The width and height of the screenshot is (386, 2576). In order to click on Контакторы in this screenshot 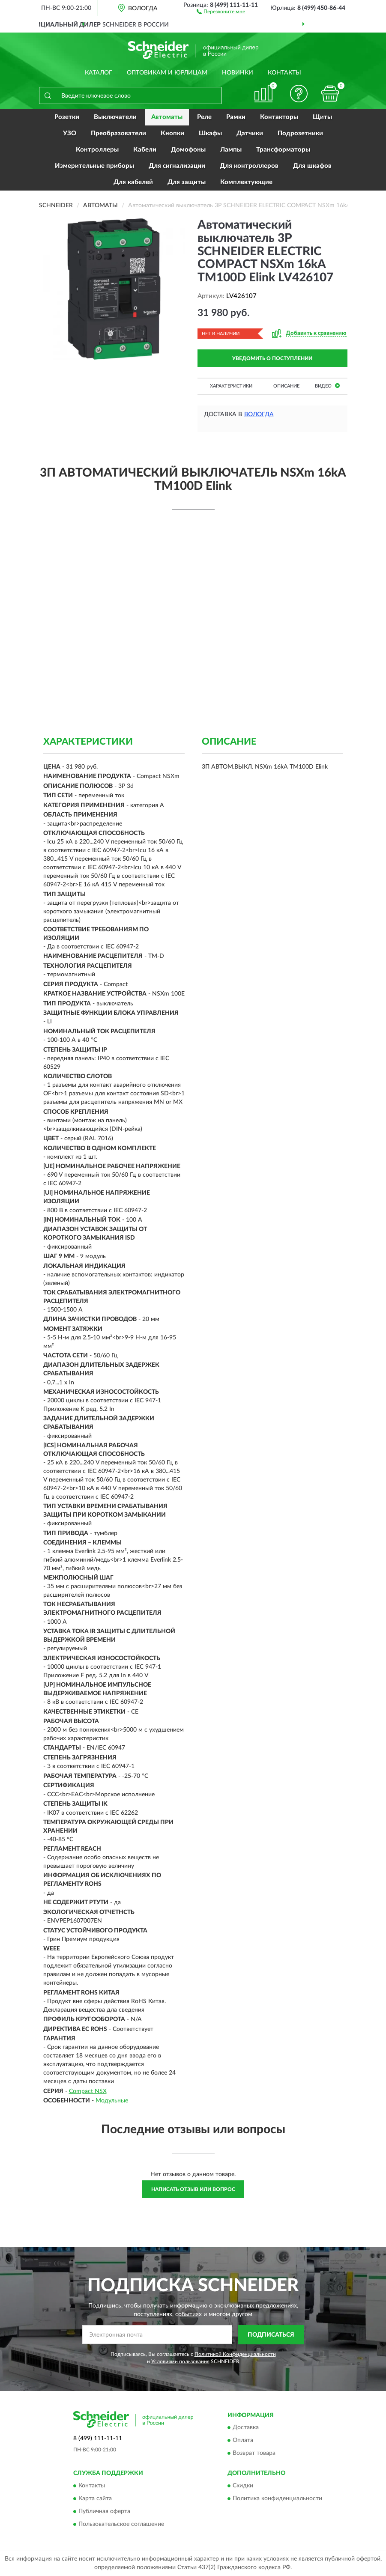, I will do `click(279, 117)`.